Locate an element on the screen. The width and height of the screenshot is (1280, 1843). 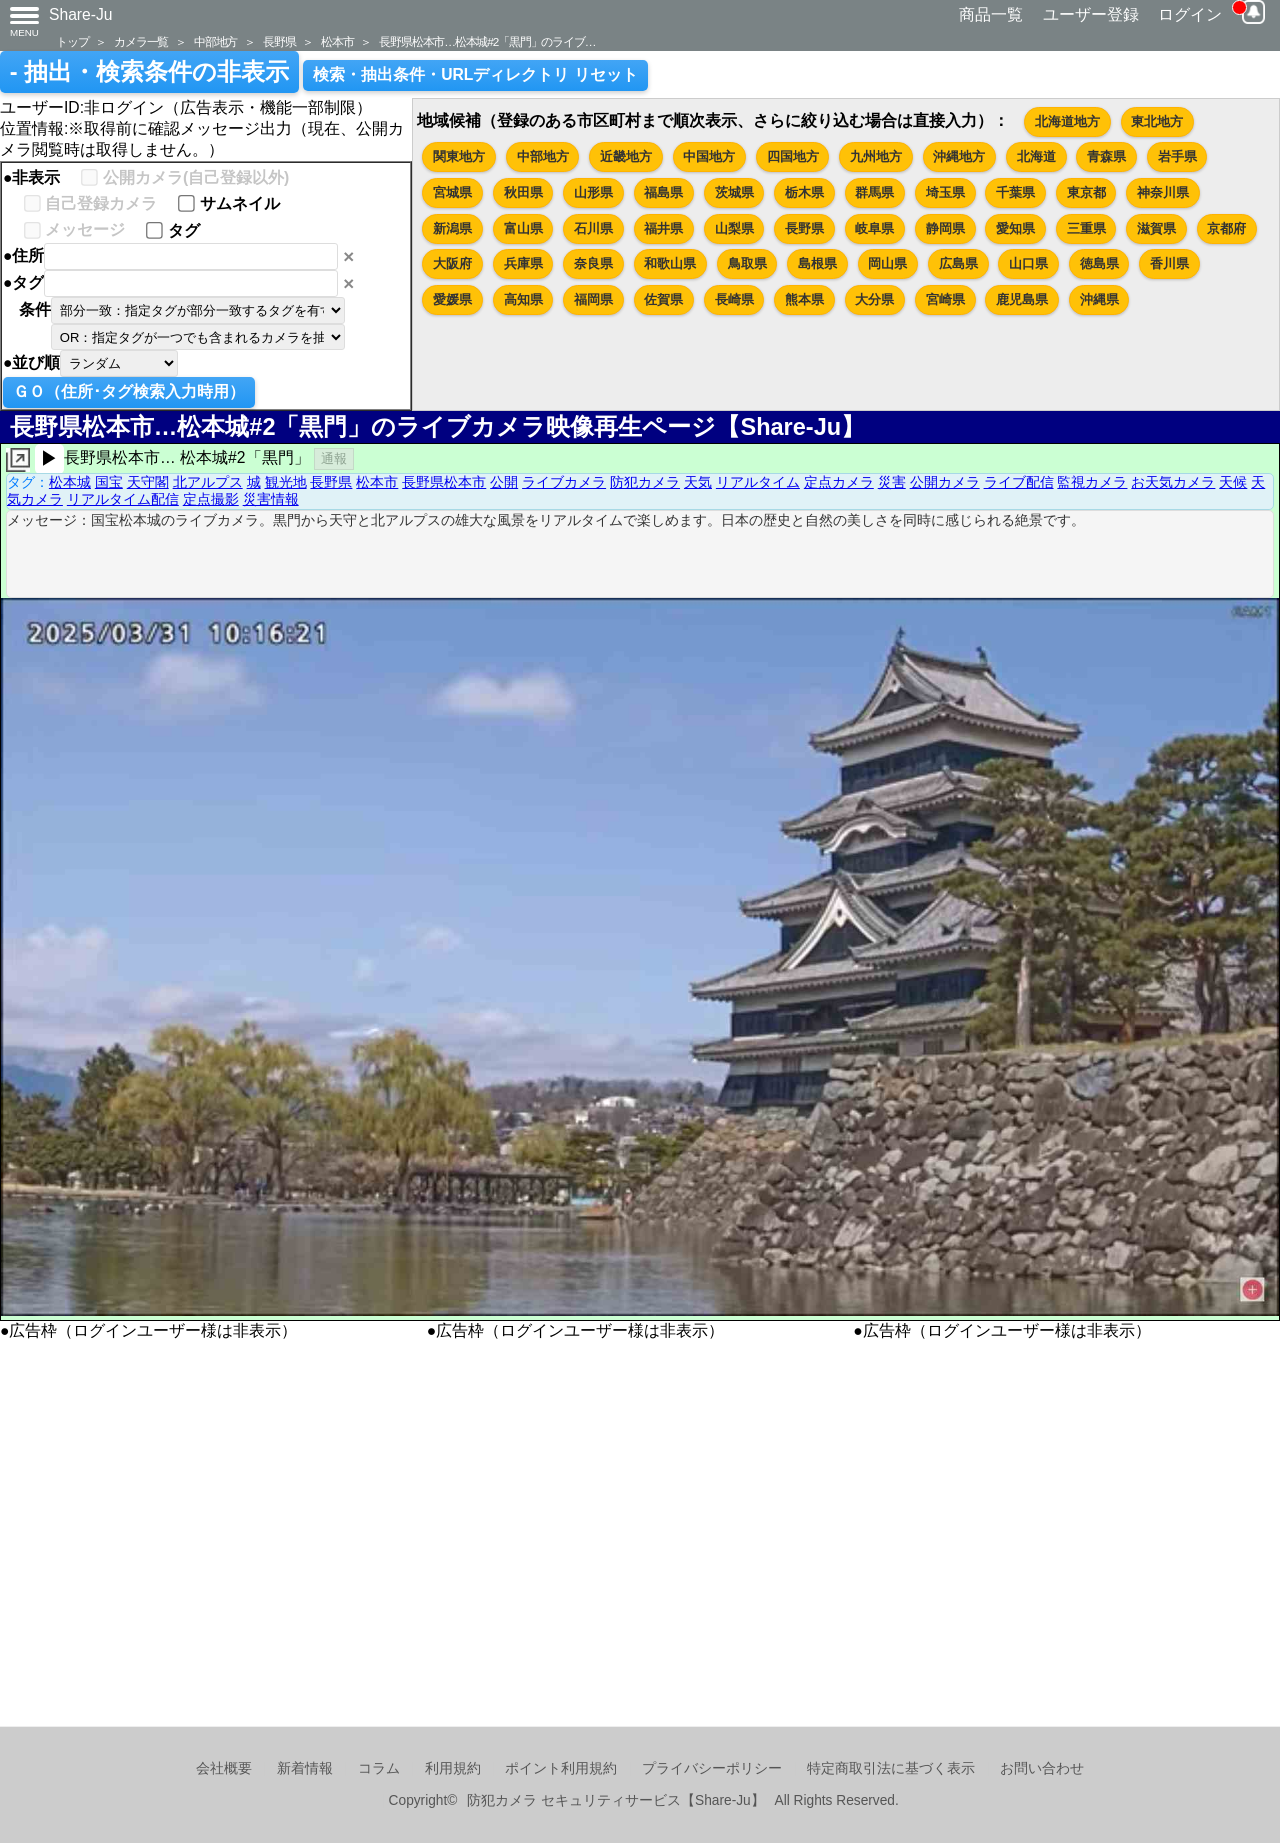
富山県 is located at coordinates (523, 228).